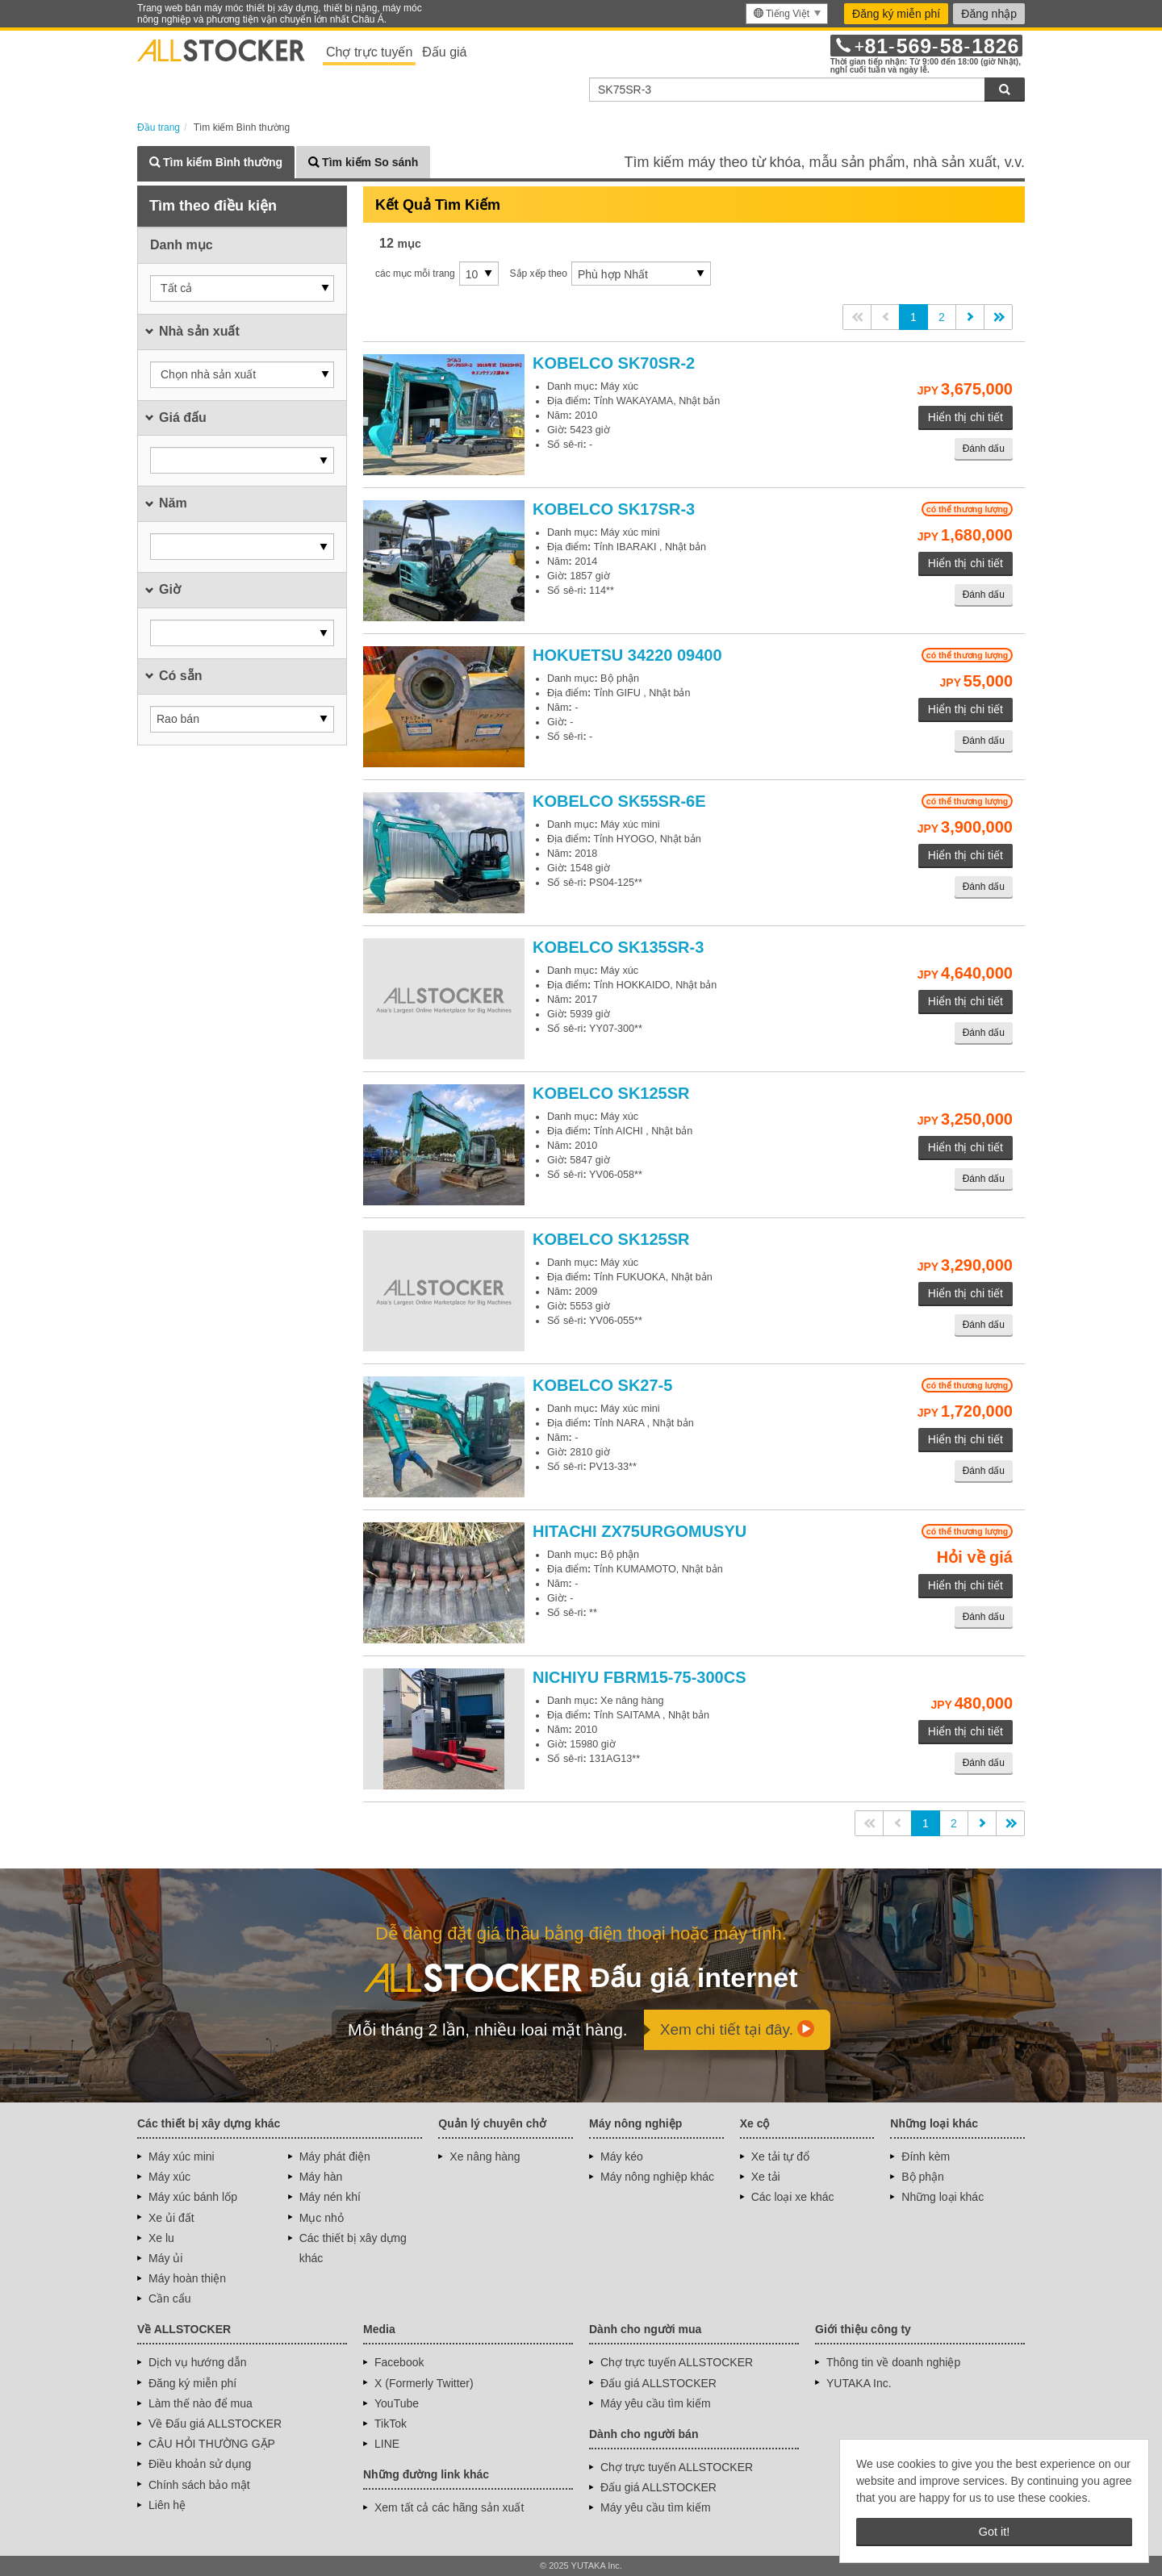 The width and height of the screenshot is (1162, 2576). Describe the element at coordinates (334, 2156) in the screenshot. I see `Máy phát điện` at that location.